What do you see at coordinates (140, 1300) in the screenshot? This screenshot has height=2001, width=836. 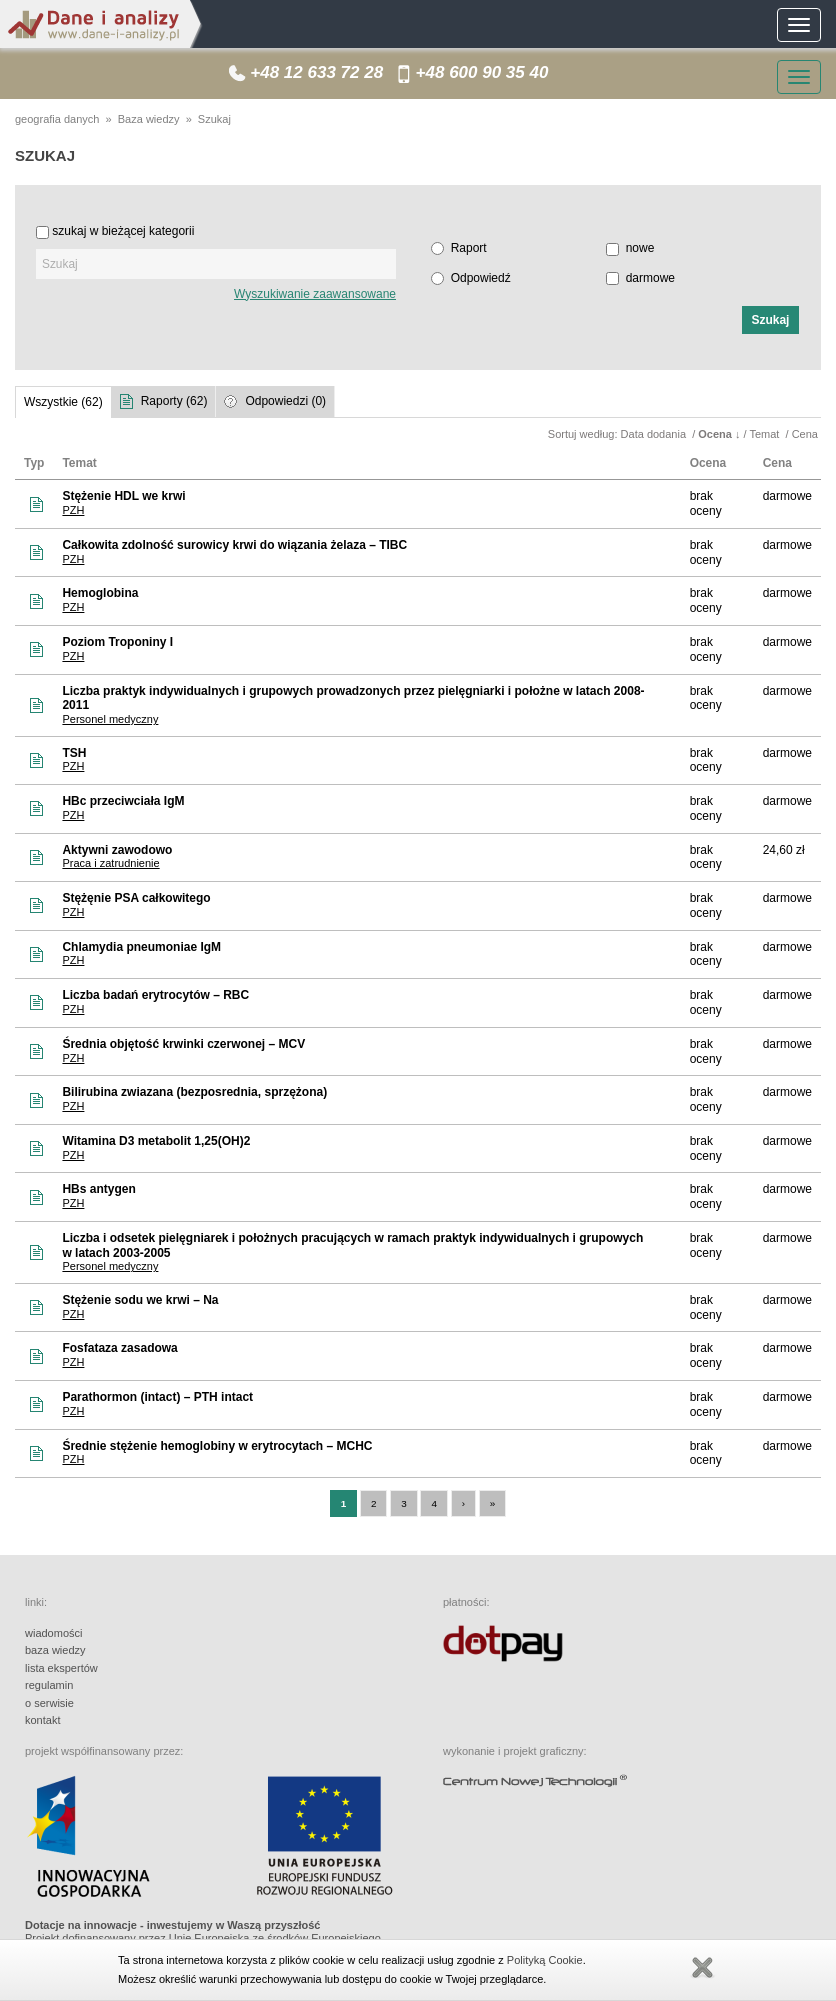 I see `Stężenie sodu we krwi – Na` at bounding box center [140, 1300].